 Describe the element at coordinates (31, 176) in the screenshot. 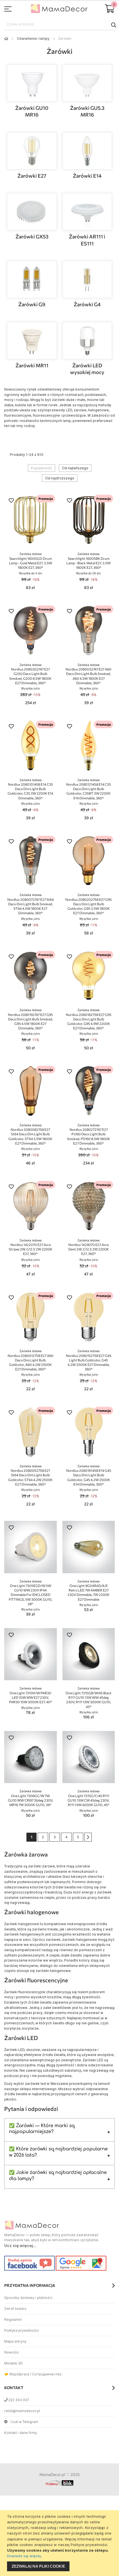

I see `Żarówki E27` at that location.